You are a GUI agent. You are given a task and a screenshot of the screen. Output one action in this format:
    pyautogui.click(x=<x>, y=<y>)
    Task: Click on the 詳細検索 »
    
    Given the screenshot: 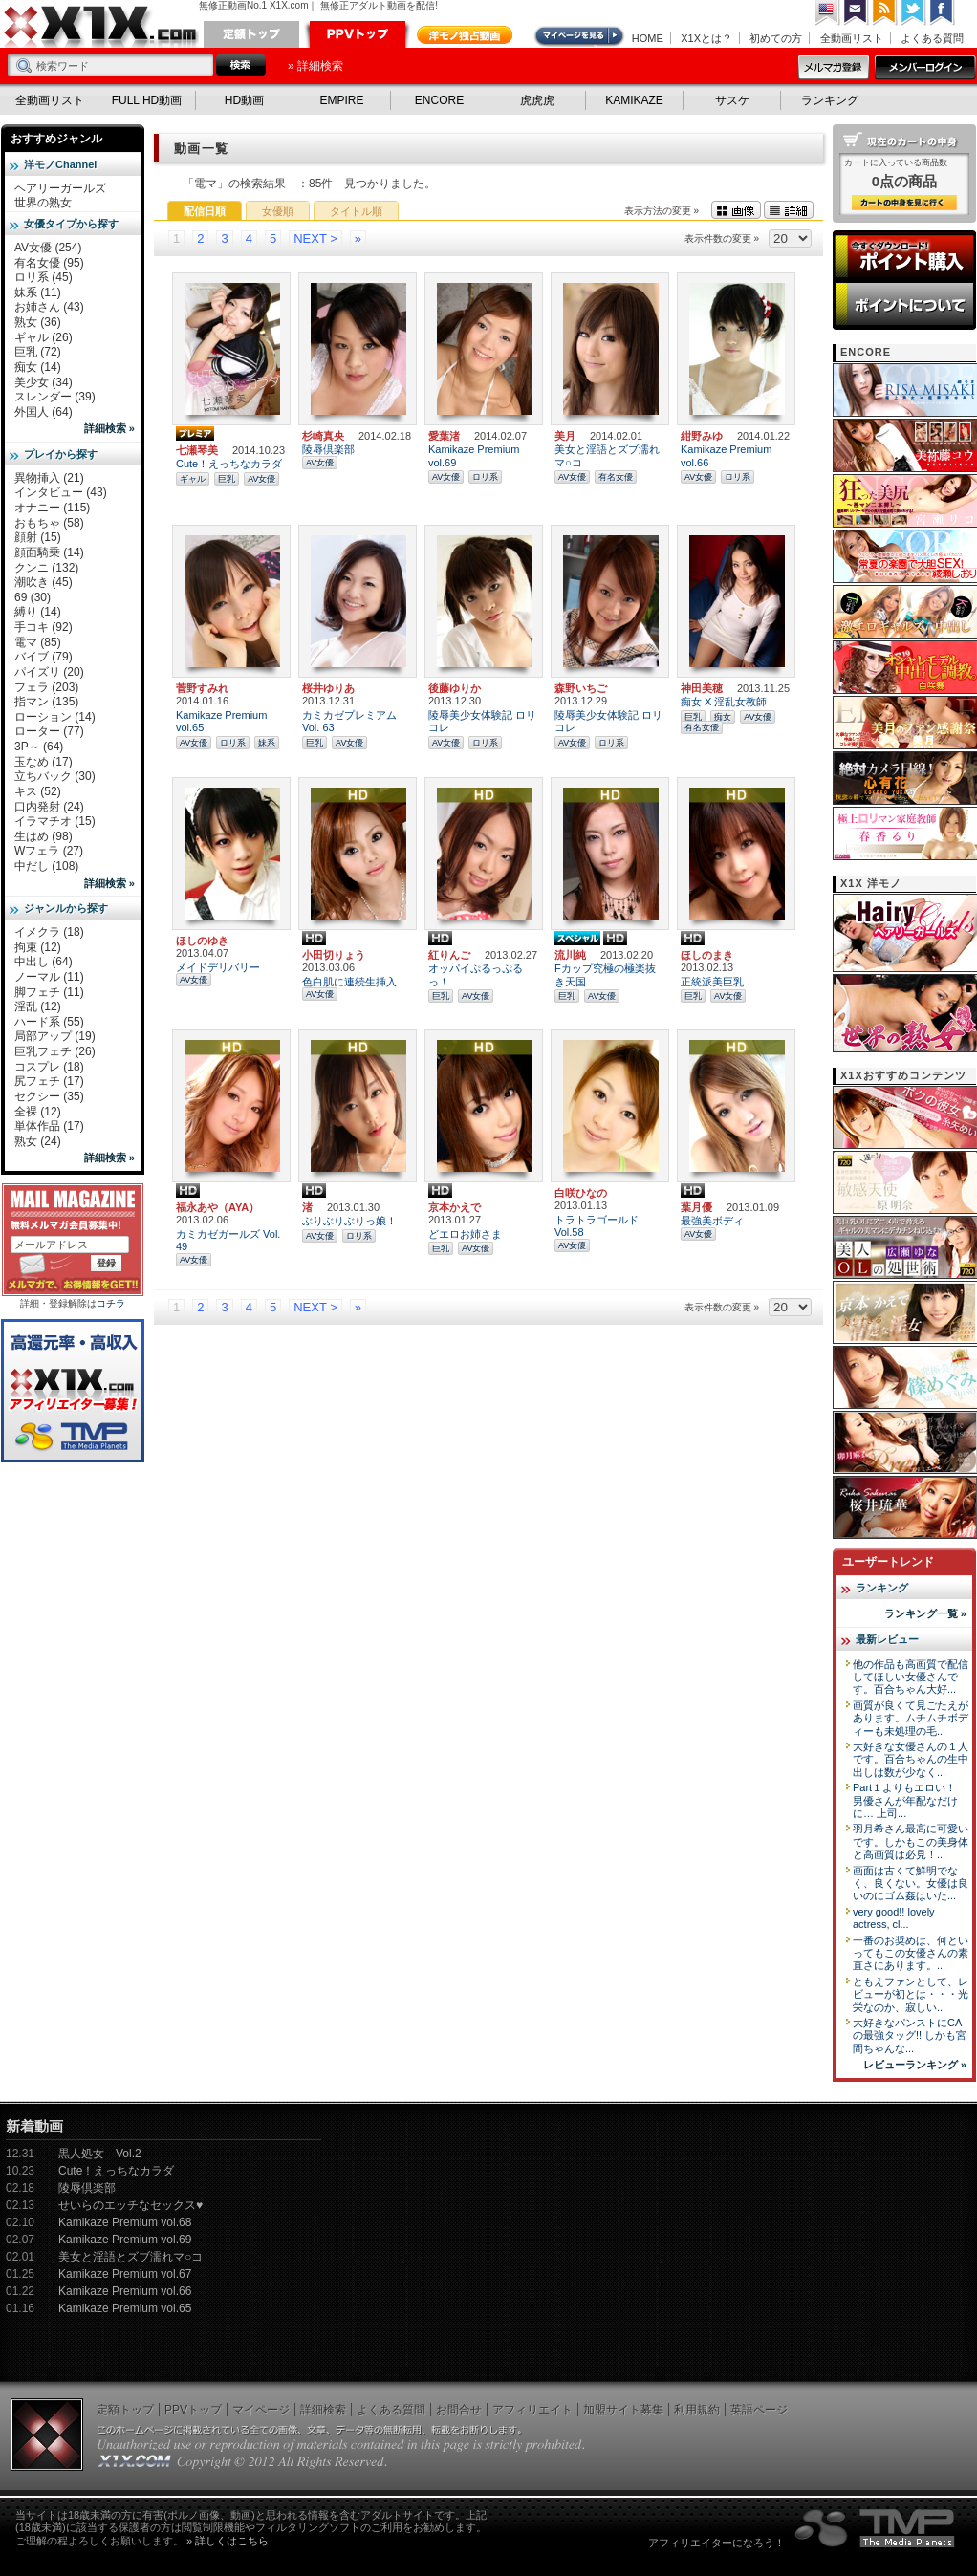 What is the action you would take?
    pyautogui.click(x=109, y=428)
    